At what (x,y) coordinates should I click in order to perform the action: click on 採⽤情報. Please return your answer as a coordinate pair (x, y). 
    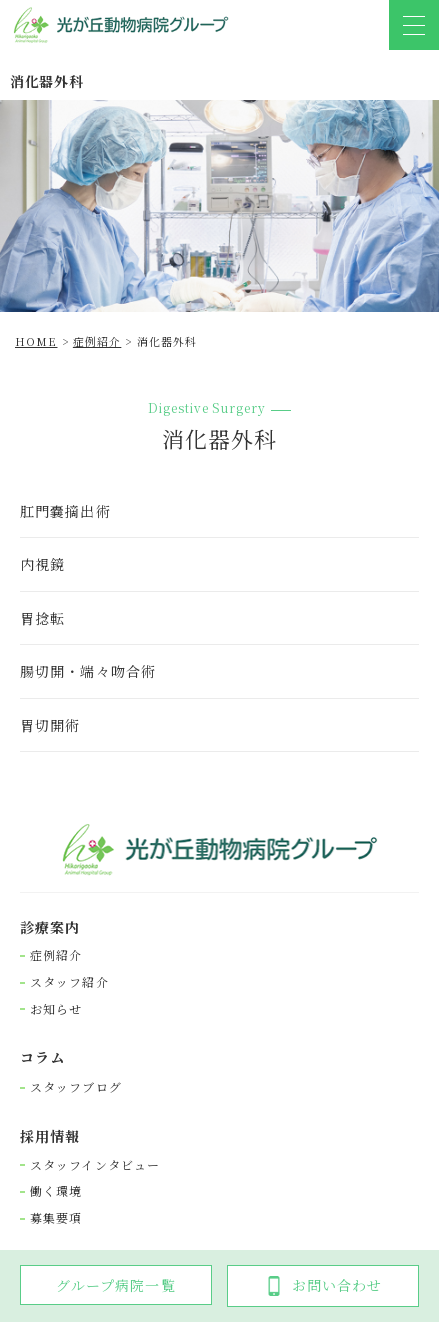
    Looking at the image, I should click on (50, 1136).